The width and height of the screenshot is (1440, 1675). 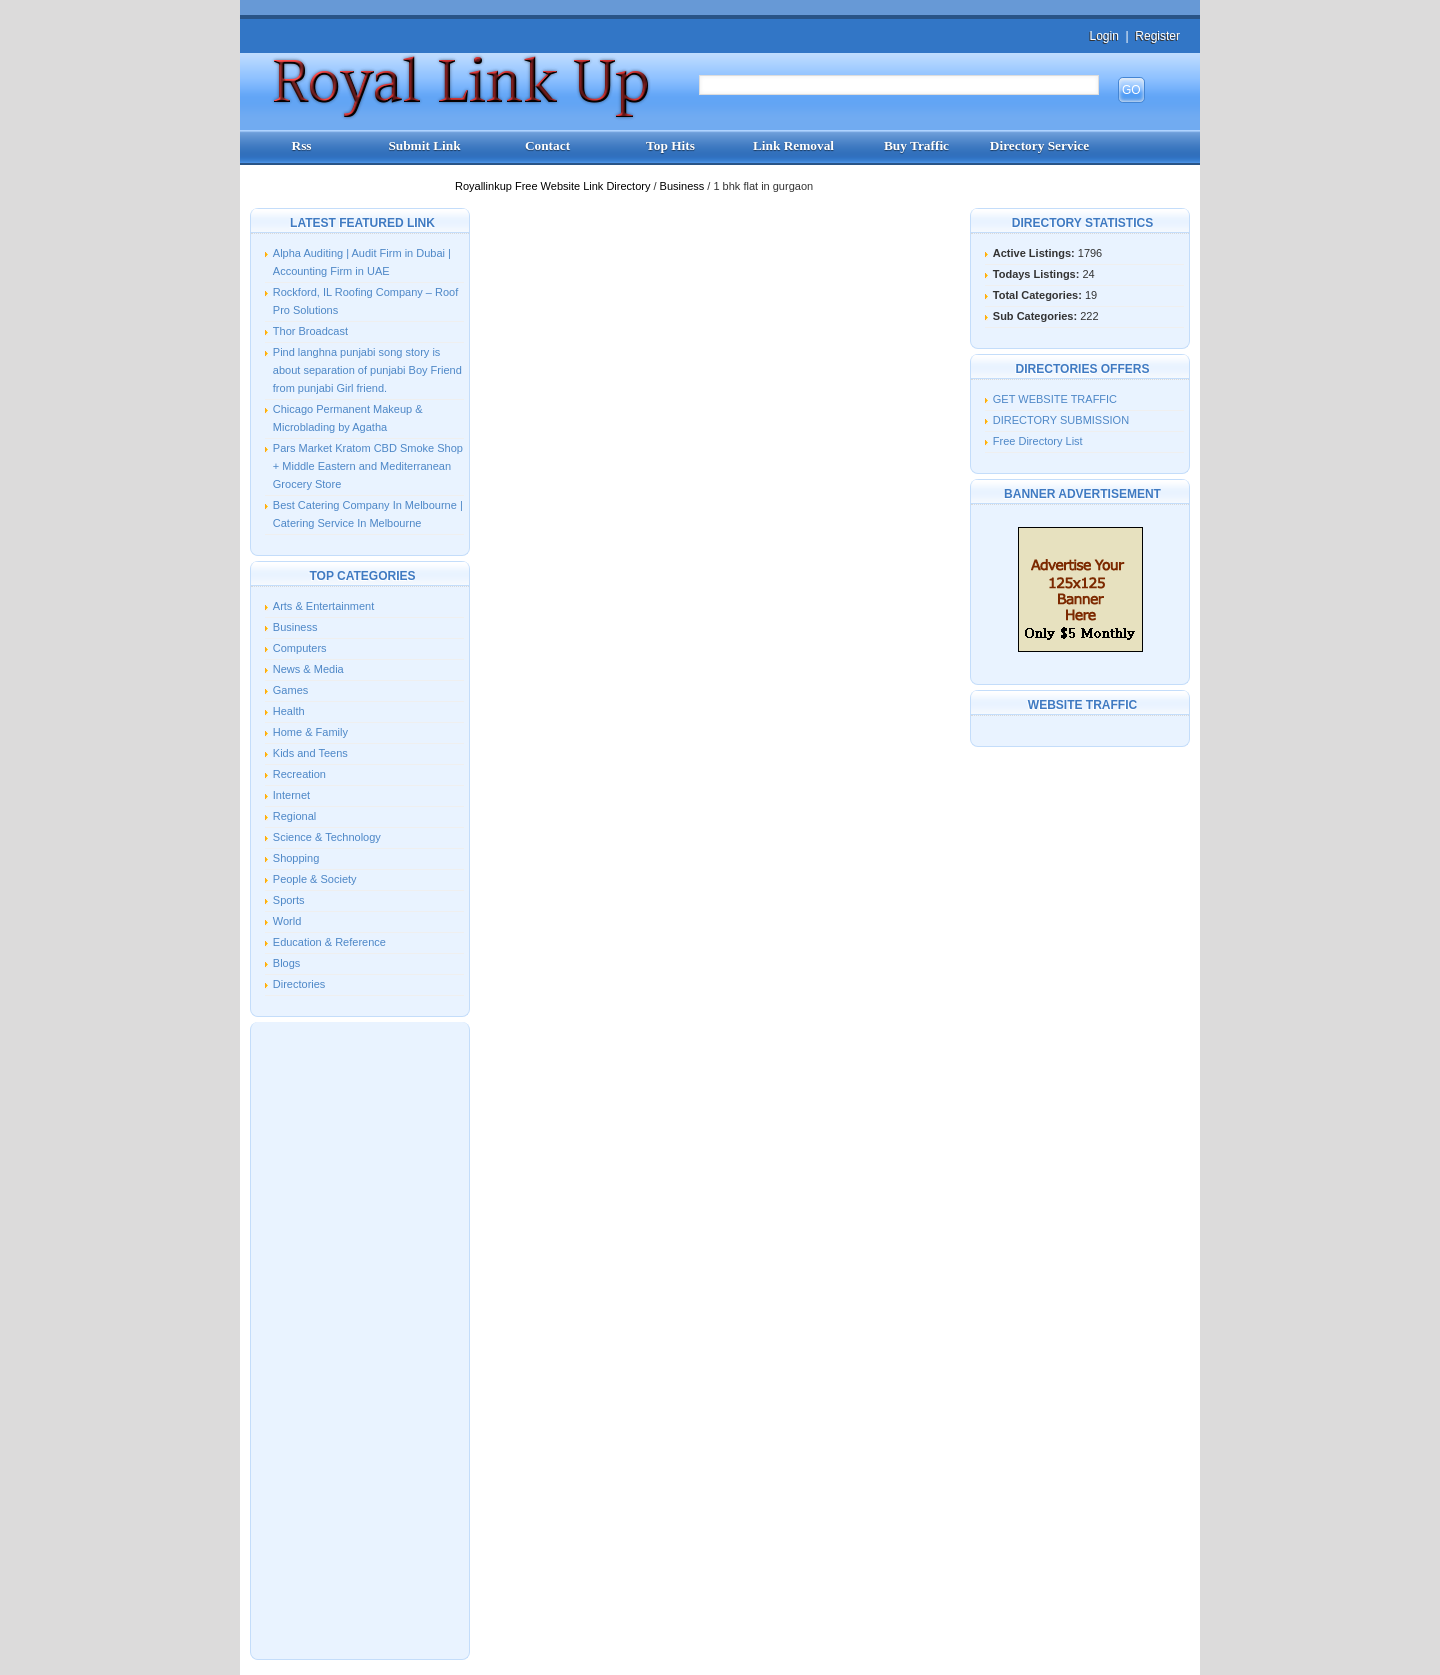 What do you see at coordinates (302, 145) in the screenshot?
I see `Rss` at bounding box center [302, 145].